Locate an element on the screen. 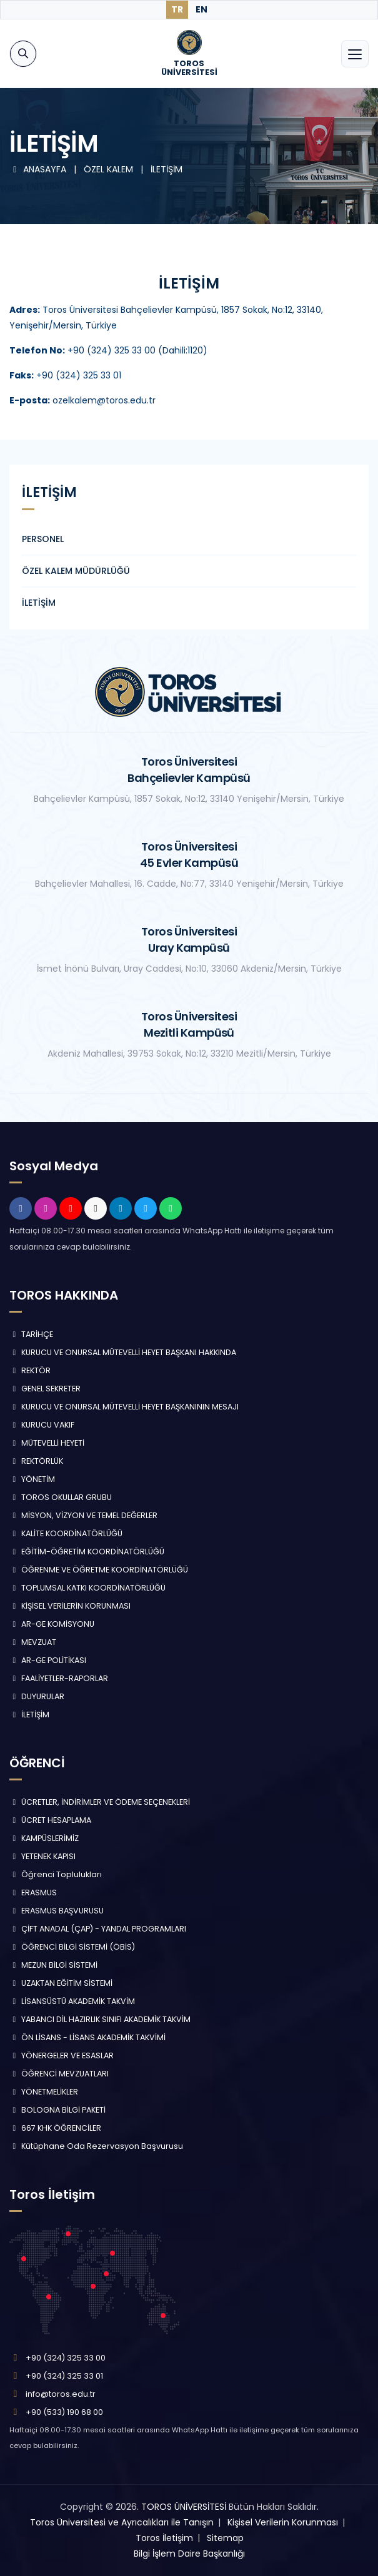 The width and height of the screenshot is (378, 2576). BOLOGNA BİLGİ PAKETİ is located at coordinates (57, 2110).